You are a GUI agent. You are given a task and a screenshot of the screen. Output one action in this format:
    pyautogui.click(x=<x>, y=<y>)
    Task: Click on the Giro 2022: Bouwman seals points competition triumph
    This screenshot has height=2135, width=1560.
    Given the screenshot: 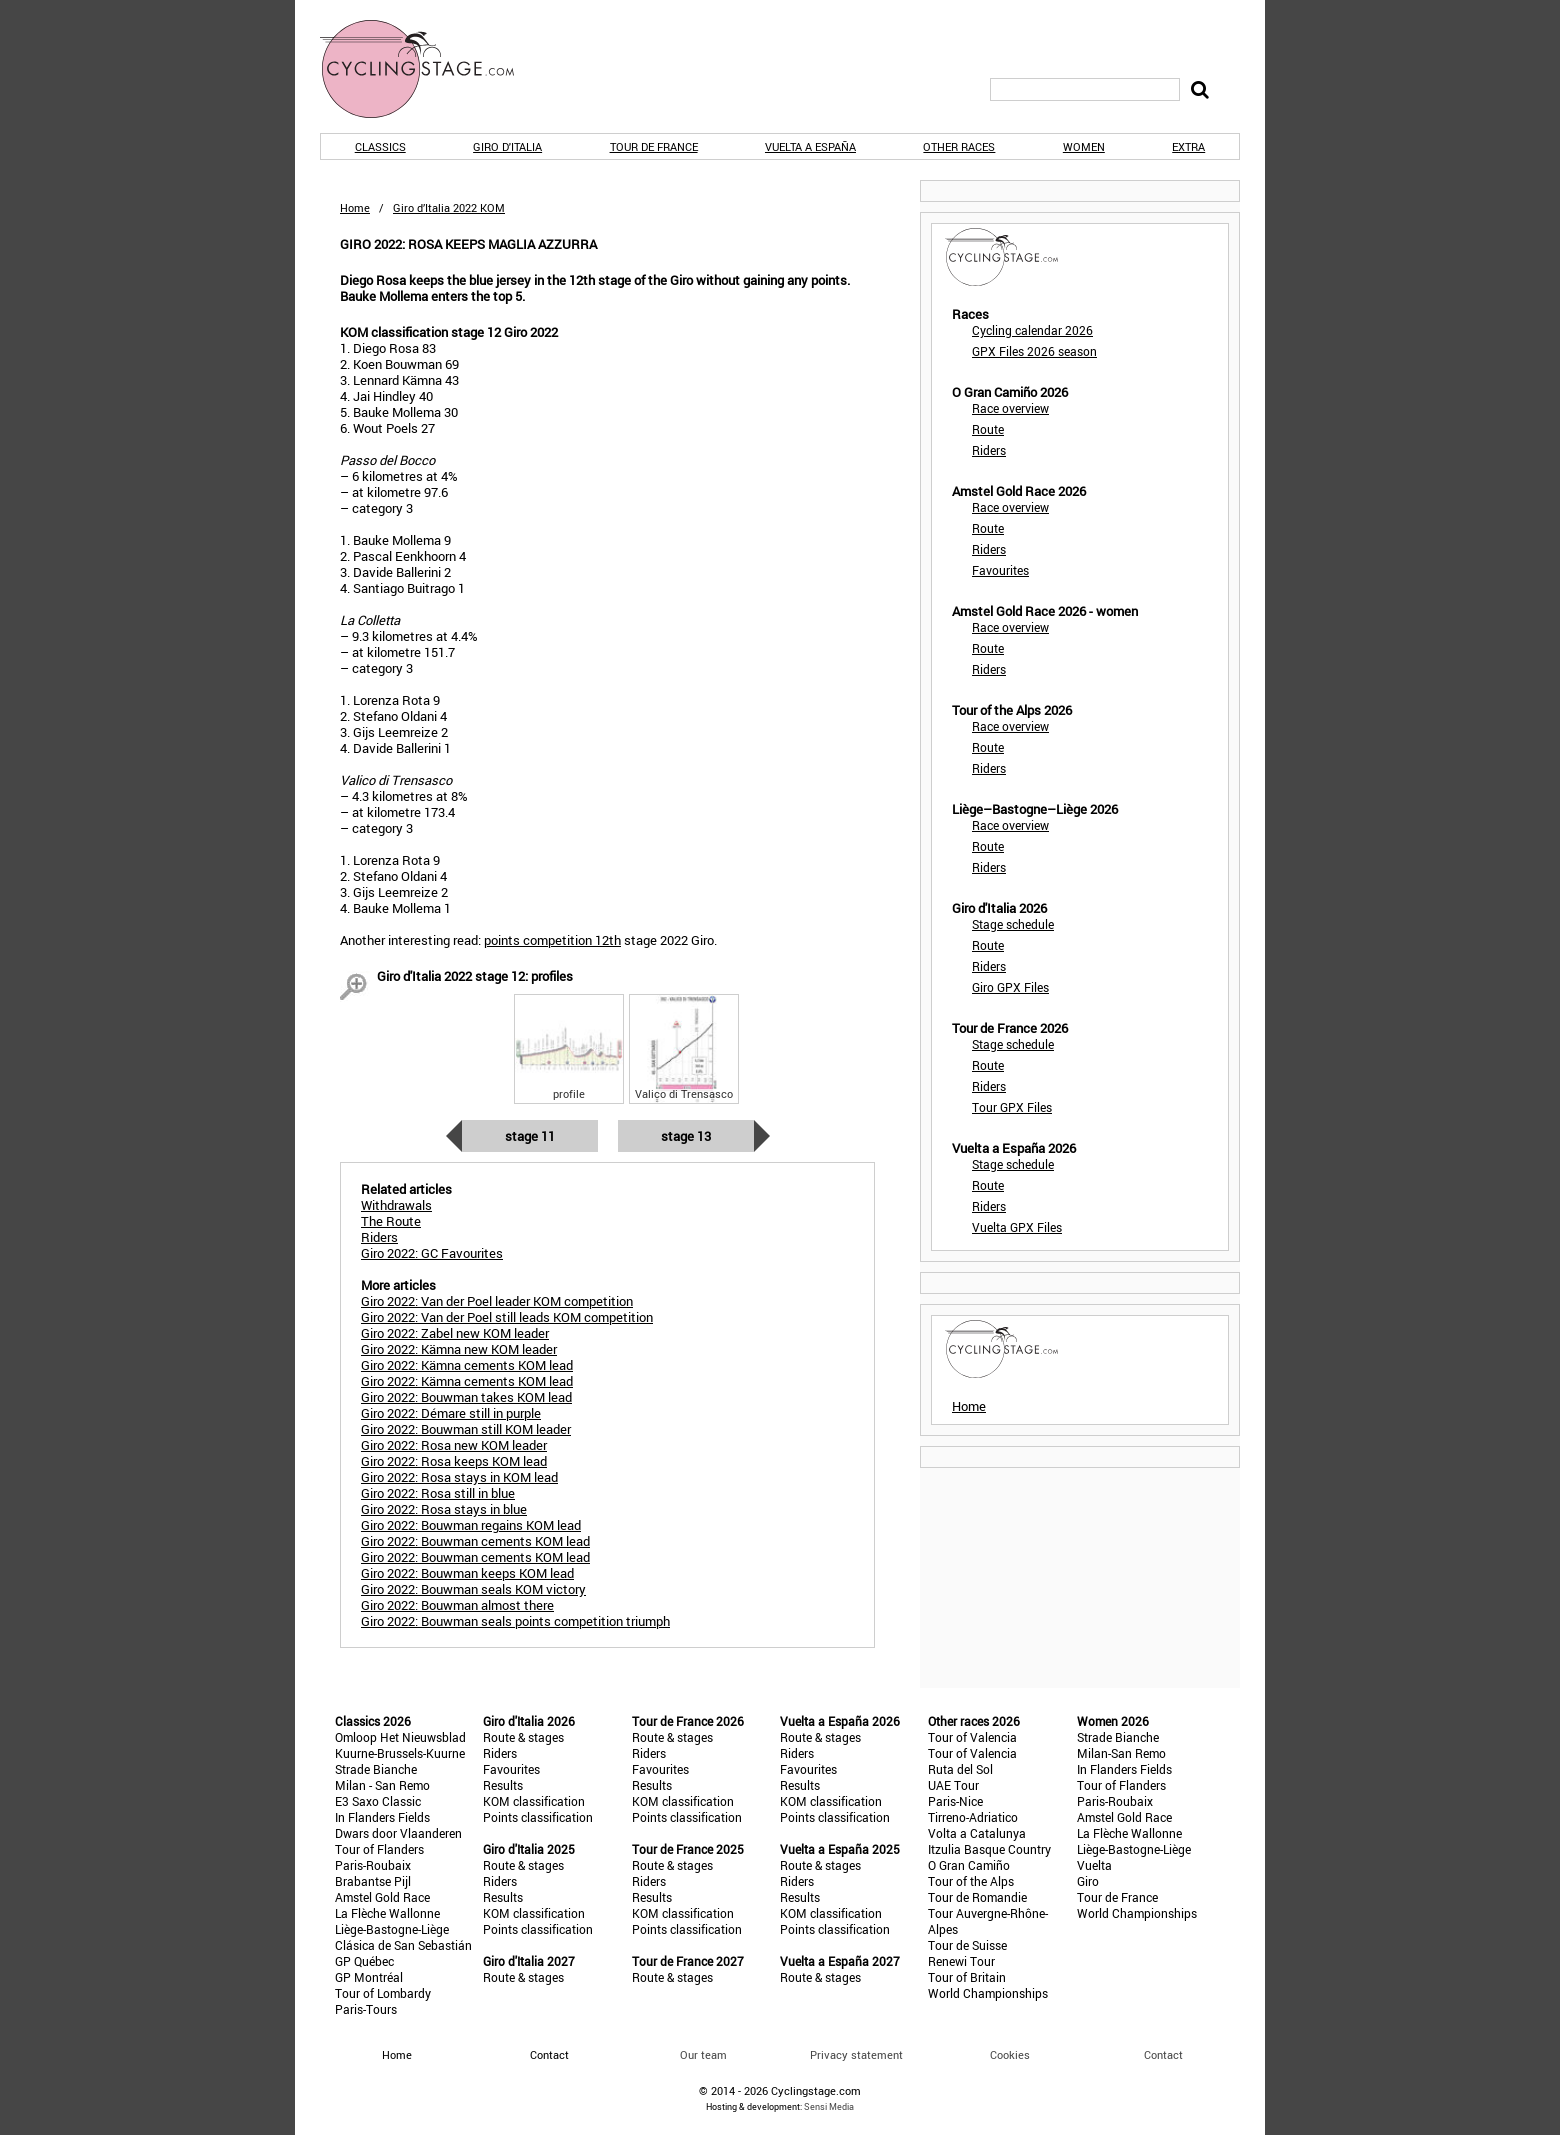 What is the action you would take?
    pyautogui.click(x=515, y=1621)
    